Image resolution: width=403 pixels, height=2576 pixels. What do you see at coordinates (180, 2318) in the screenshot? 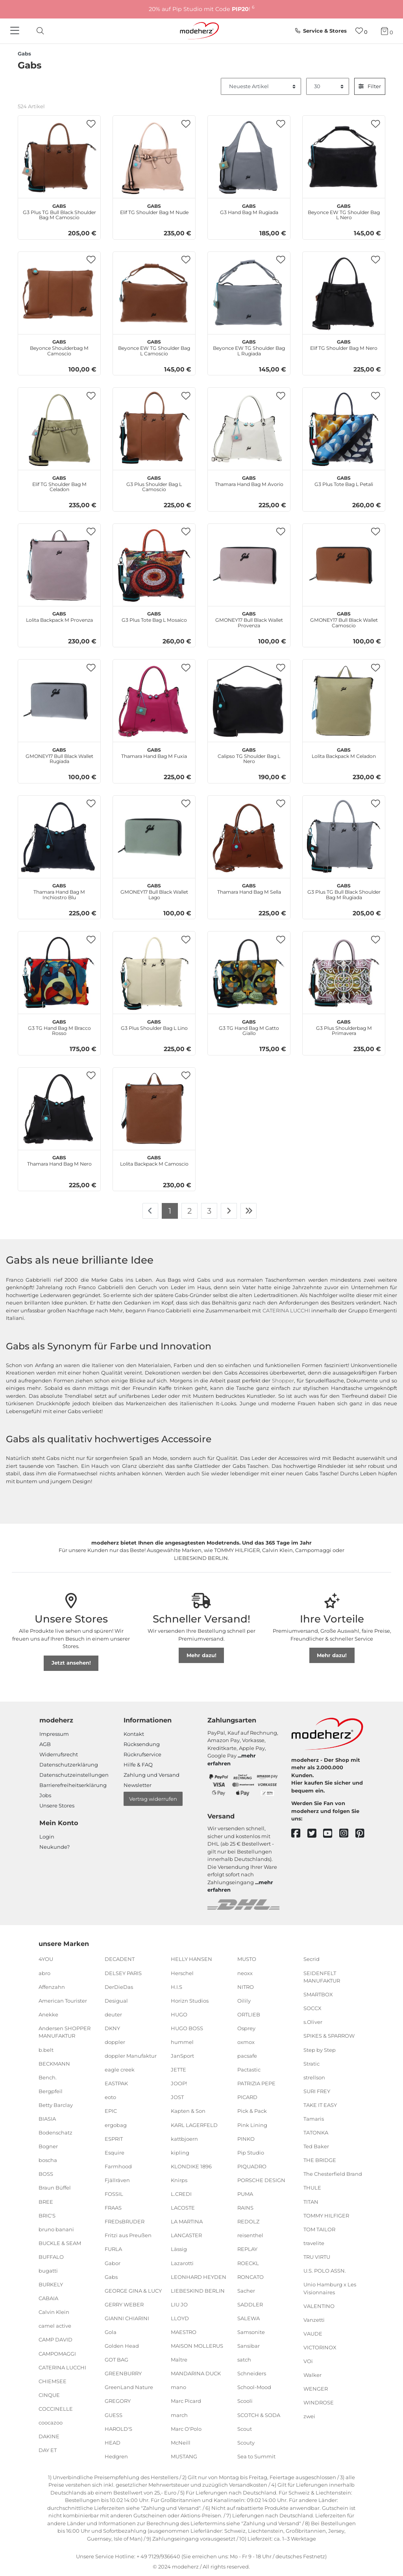
I see `LLOYD` at bounding box center [180, 2318].